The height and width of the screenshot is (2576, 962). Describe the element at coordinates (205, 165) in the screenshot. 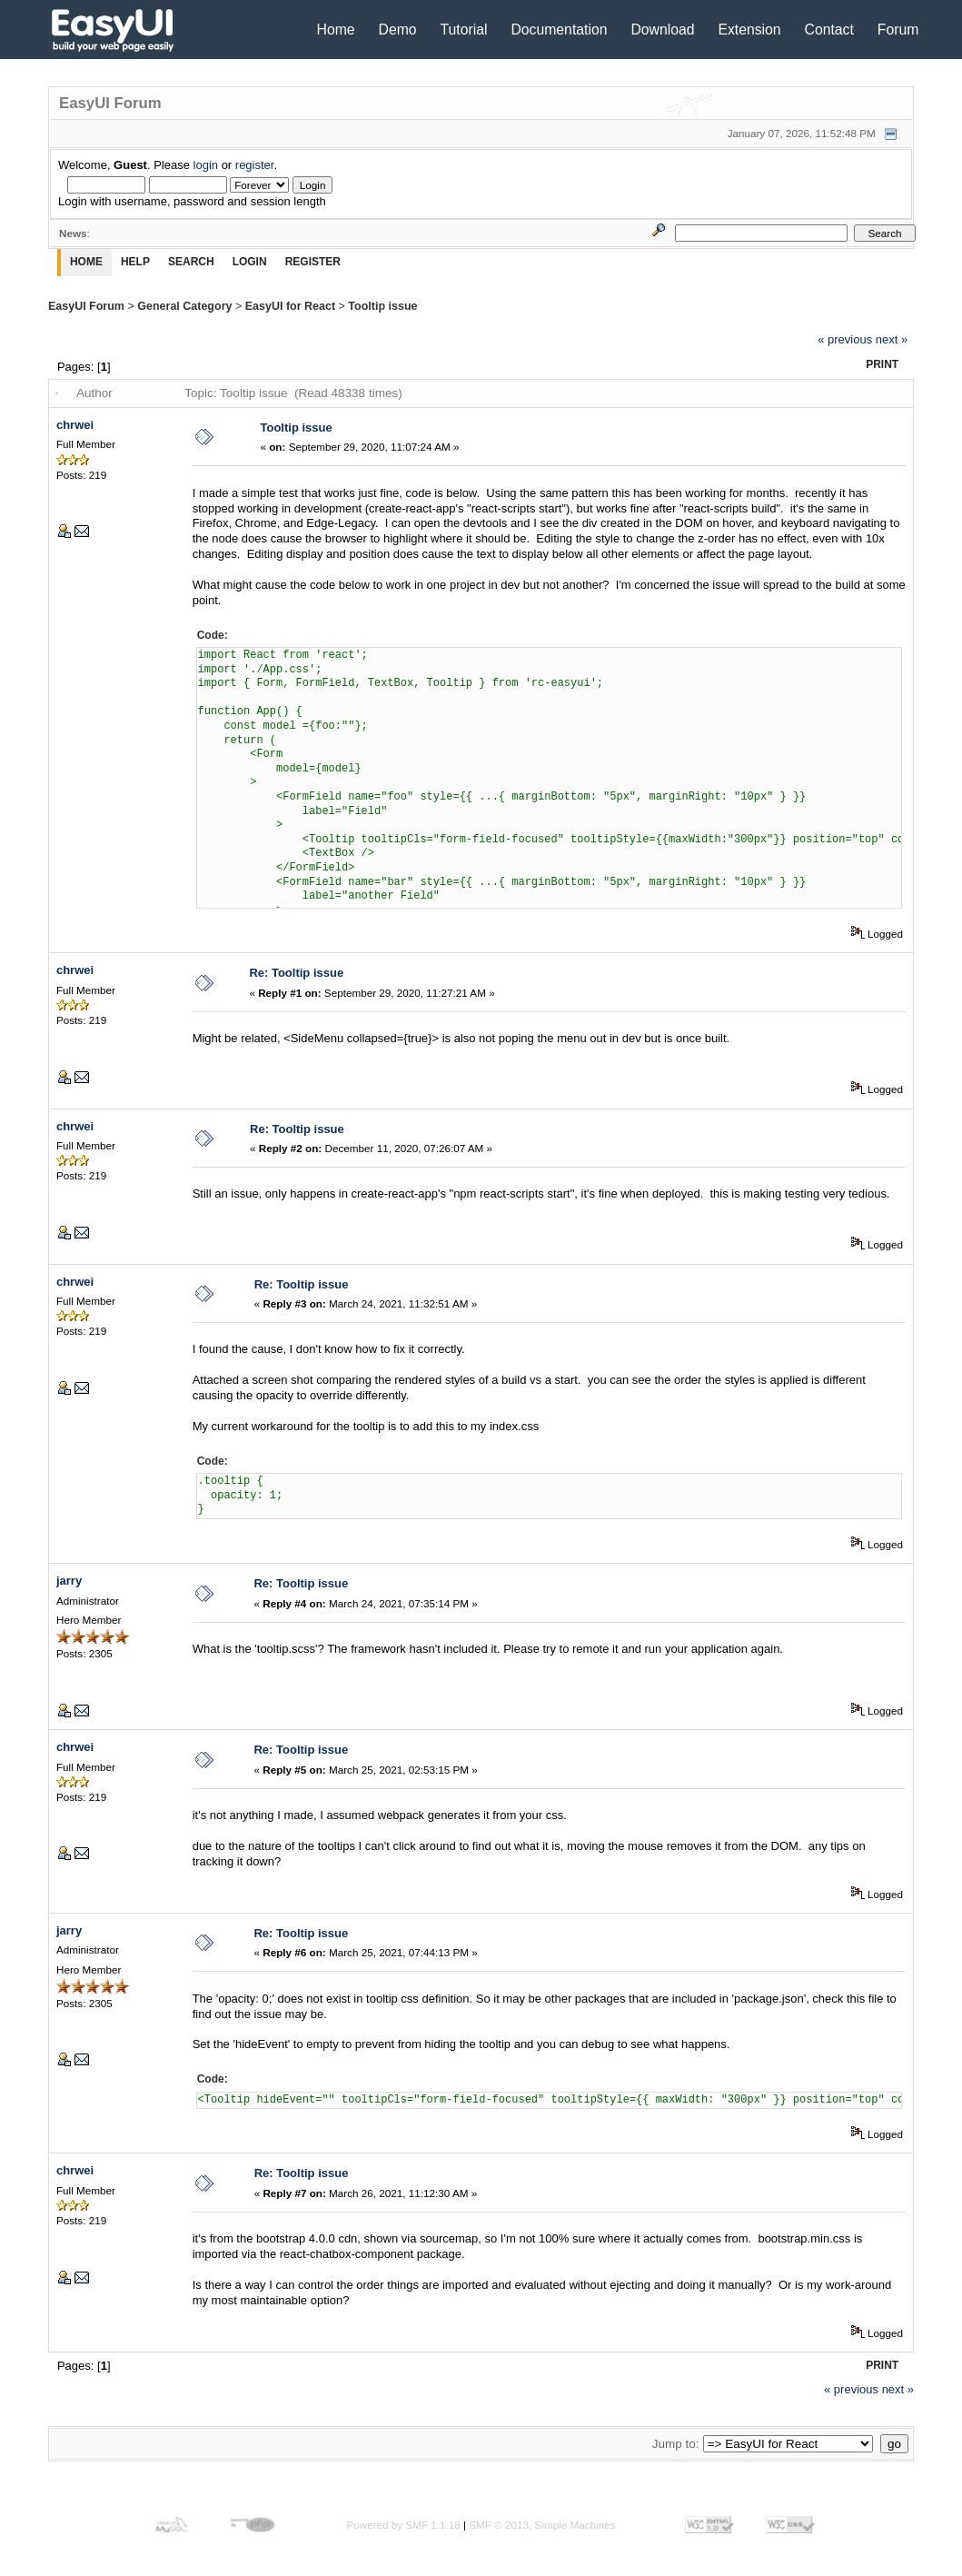

I see `login` at that location.